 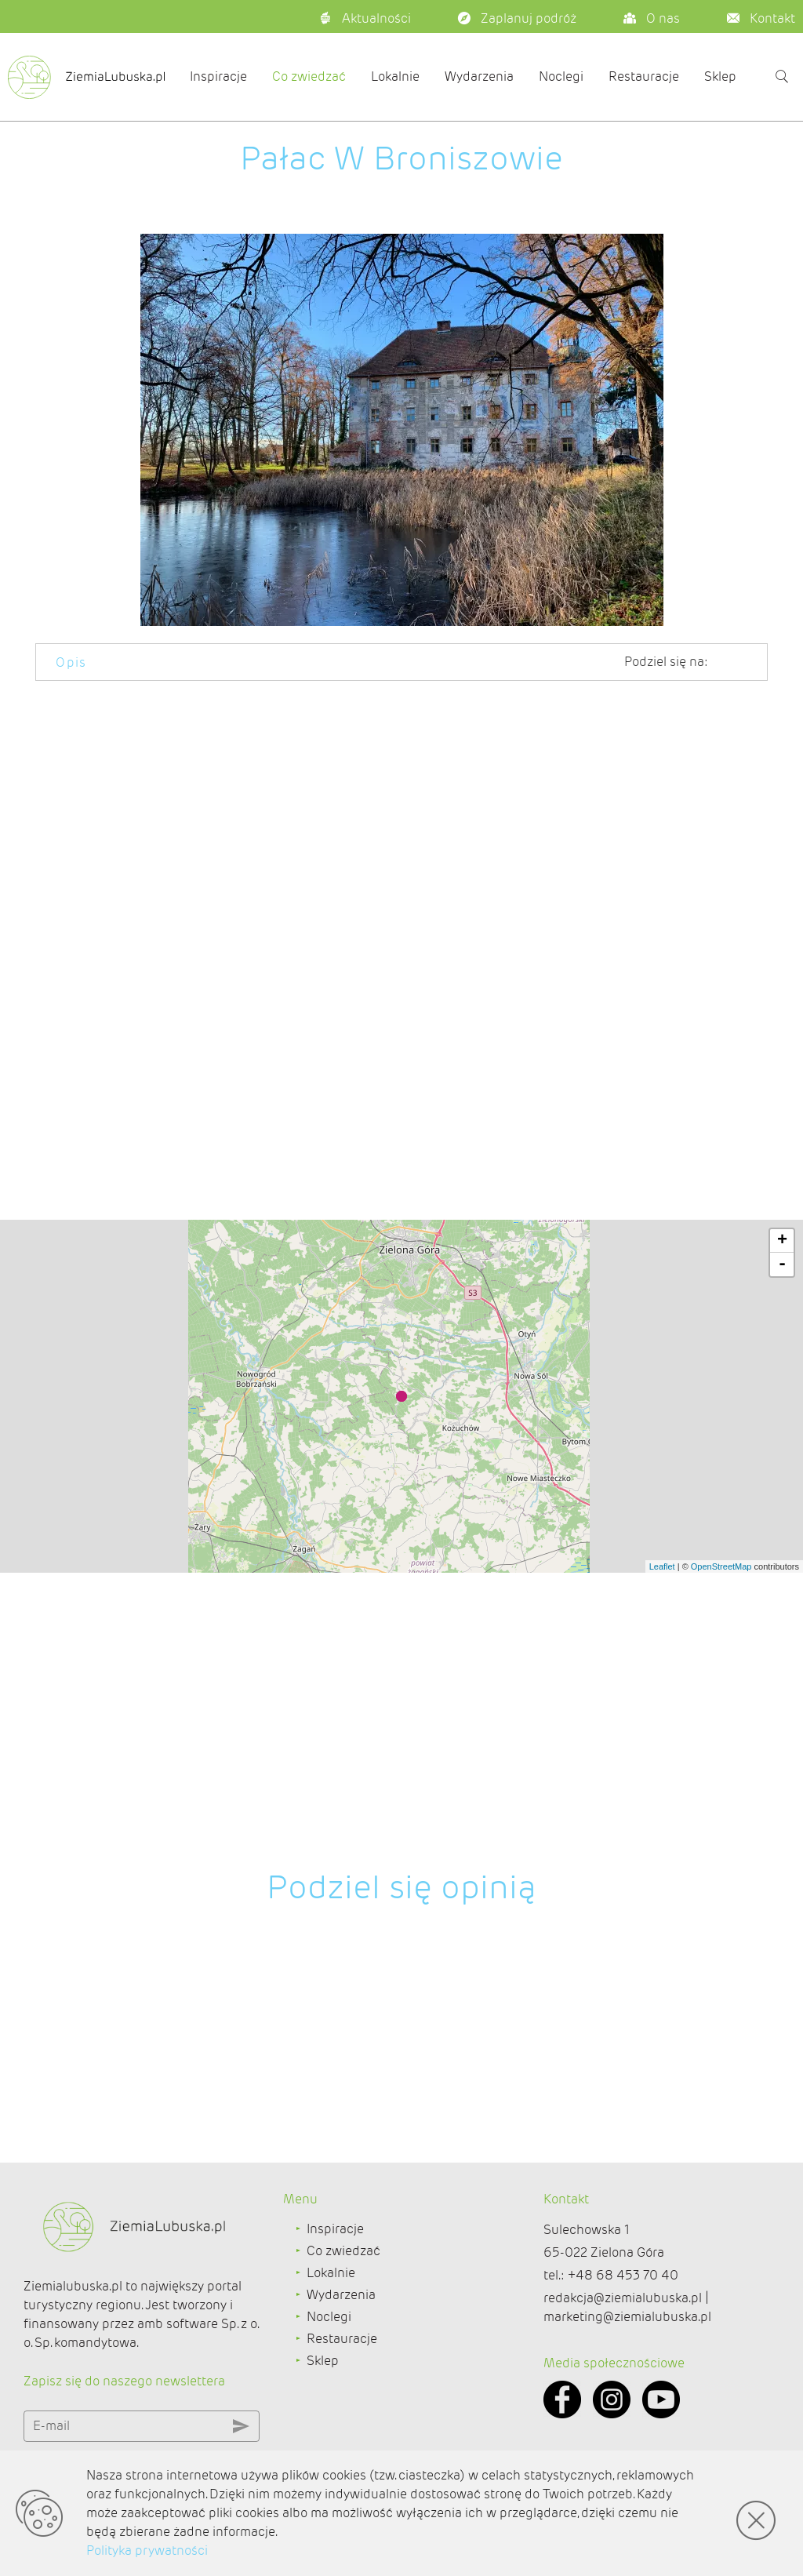 I want to click on Co zwiedzać, so click(x=309, y=76).